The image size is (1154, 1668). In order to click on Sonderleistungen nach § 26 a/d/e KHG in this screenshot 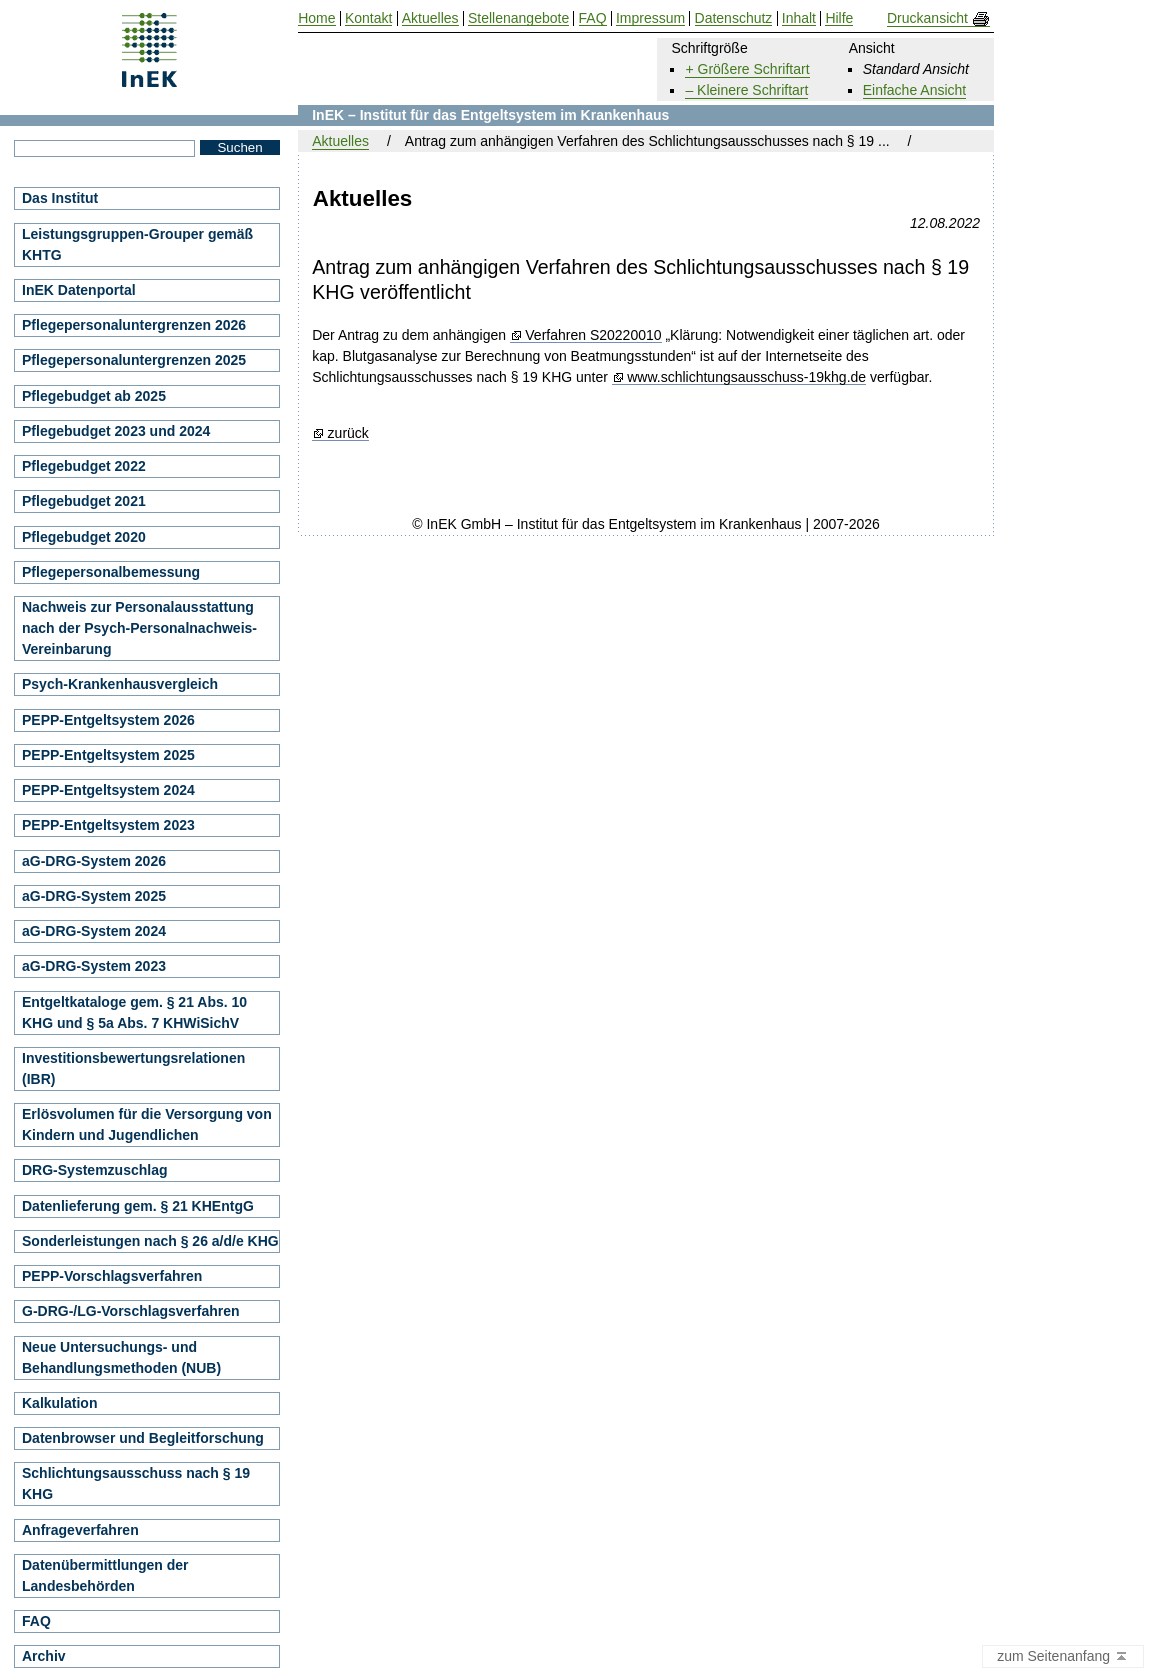, I will do `click(150, 1241)`.